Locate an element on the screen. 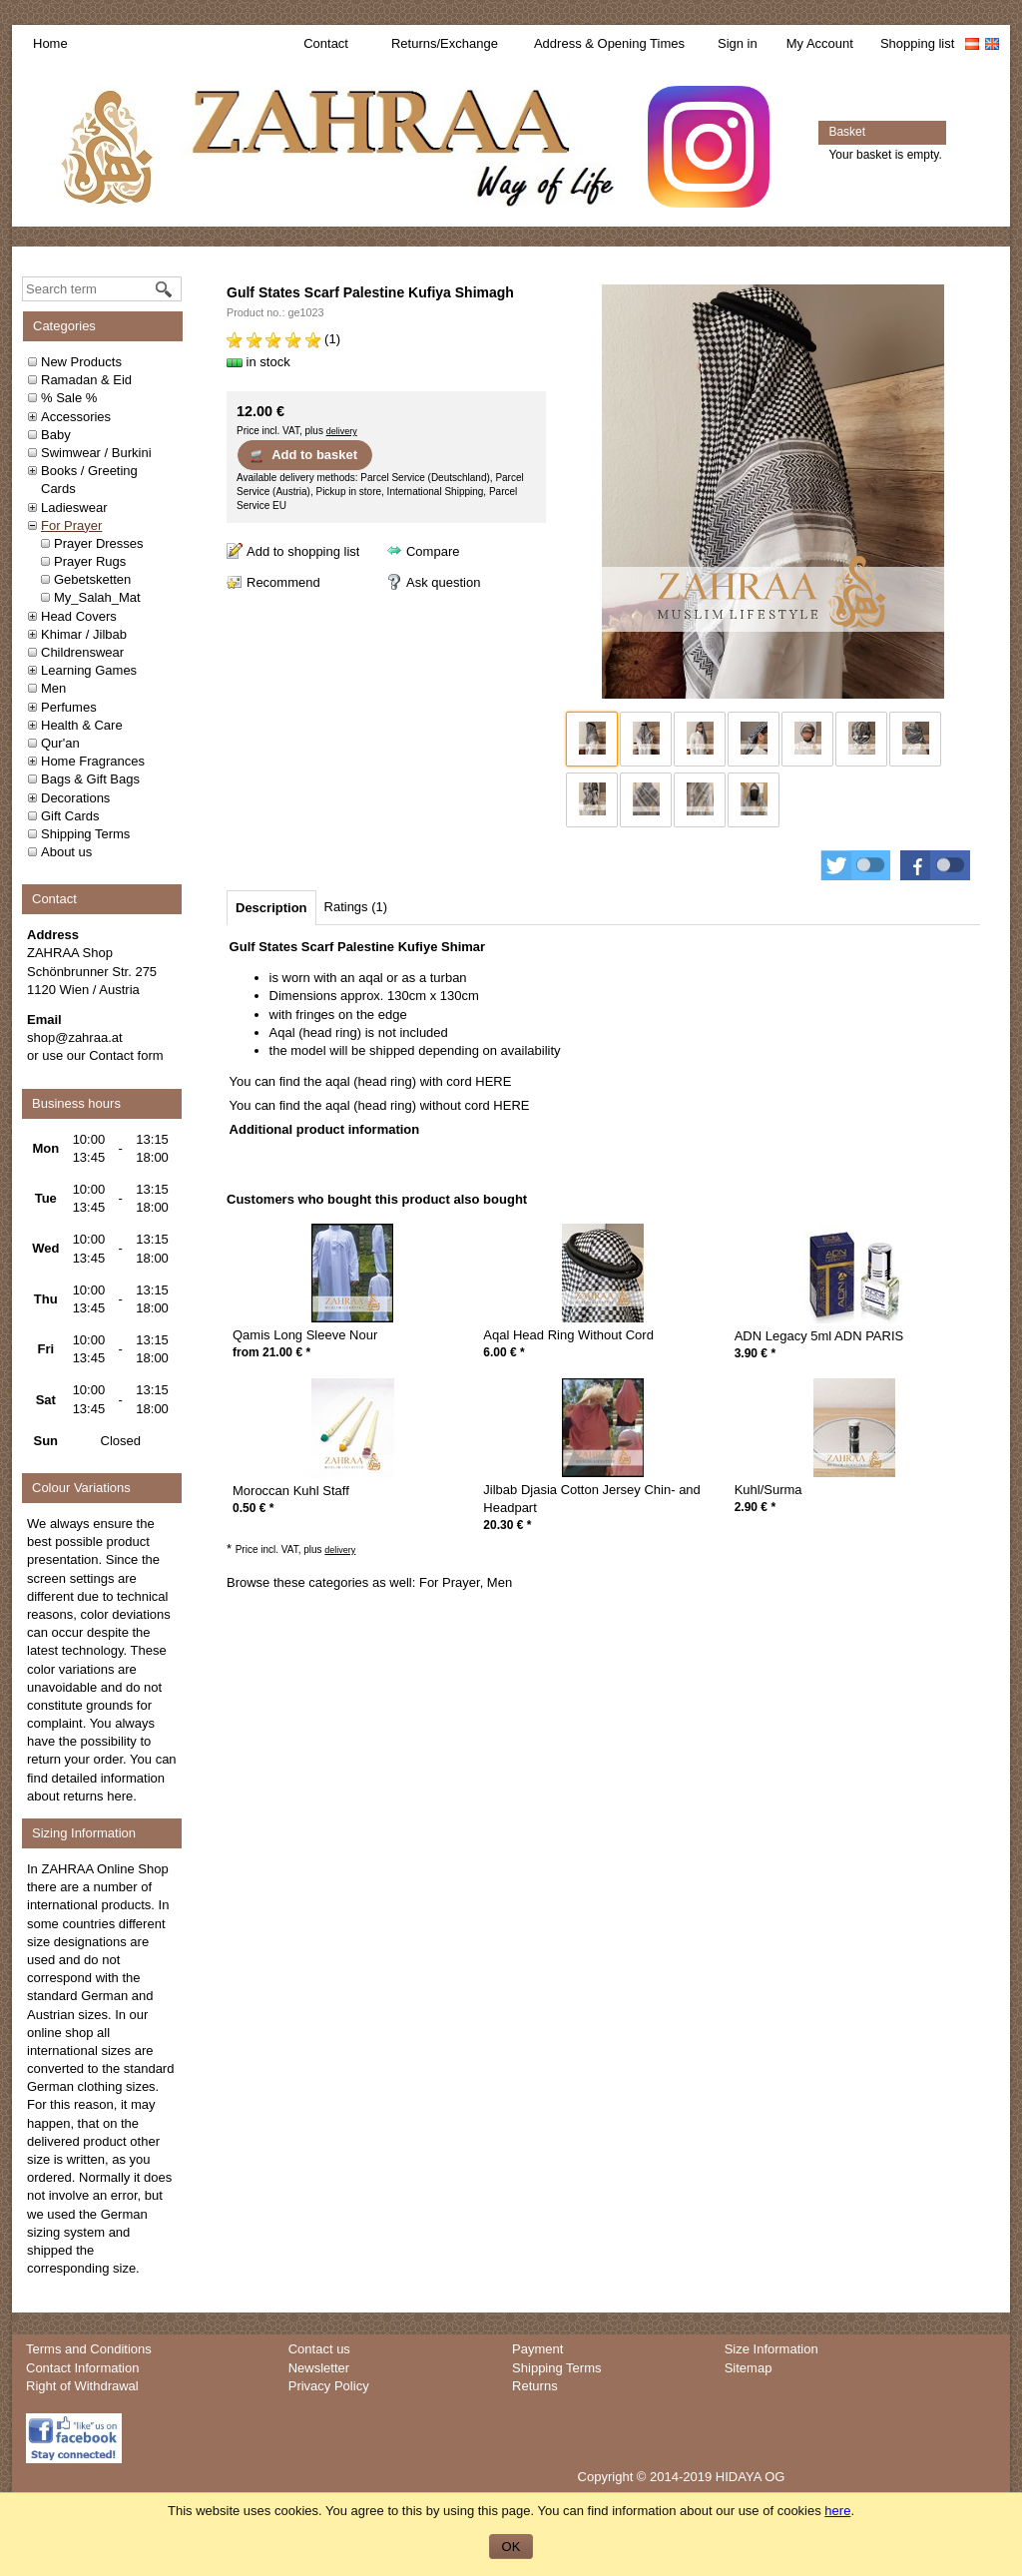 The height and width of the screenshot is (2576, 1022). Head Covers is located at coordinates (79, 616).